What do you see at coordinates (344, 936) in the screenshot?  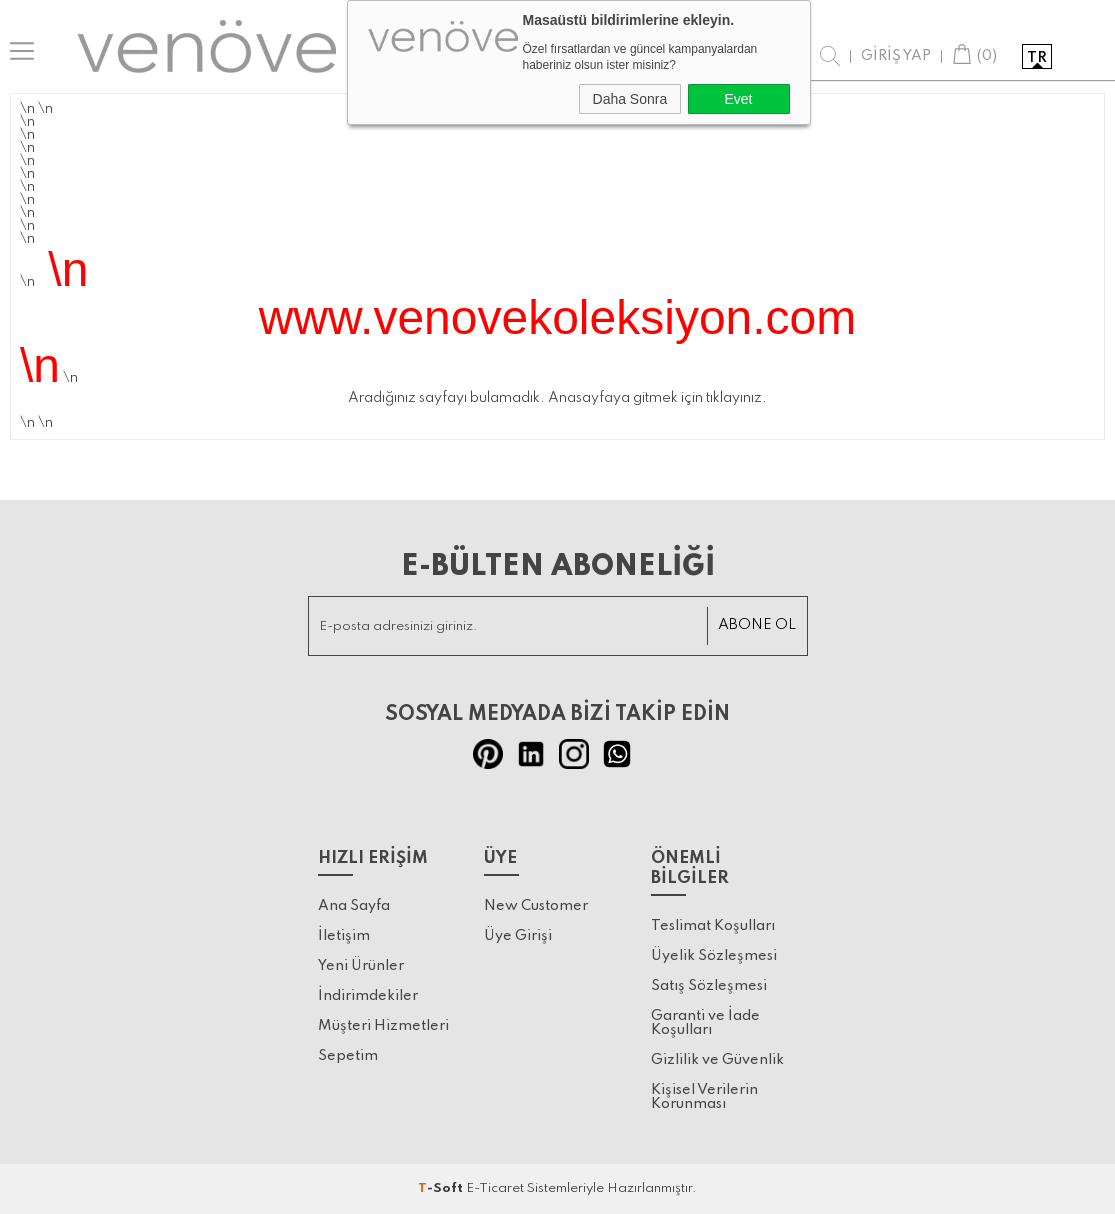 I see `İletişim` at bounding box center [344, 936].